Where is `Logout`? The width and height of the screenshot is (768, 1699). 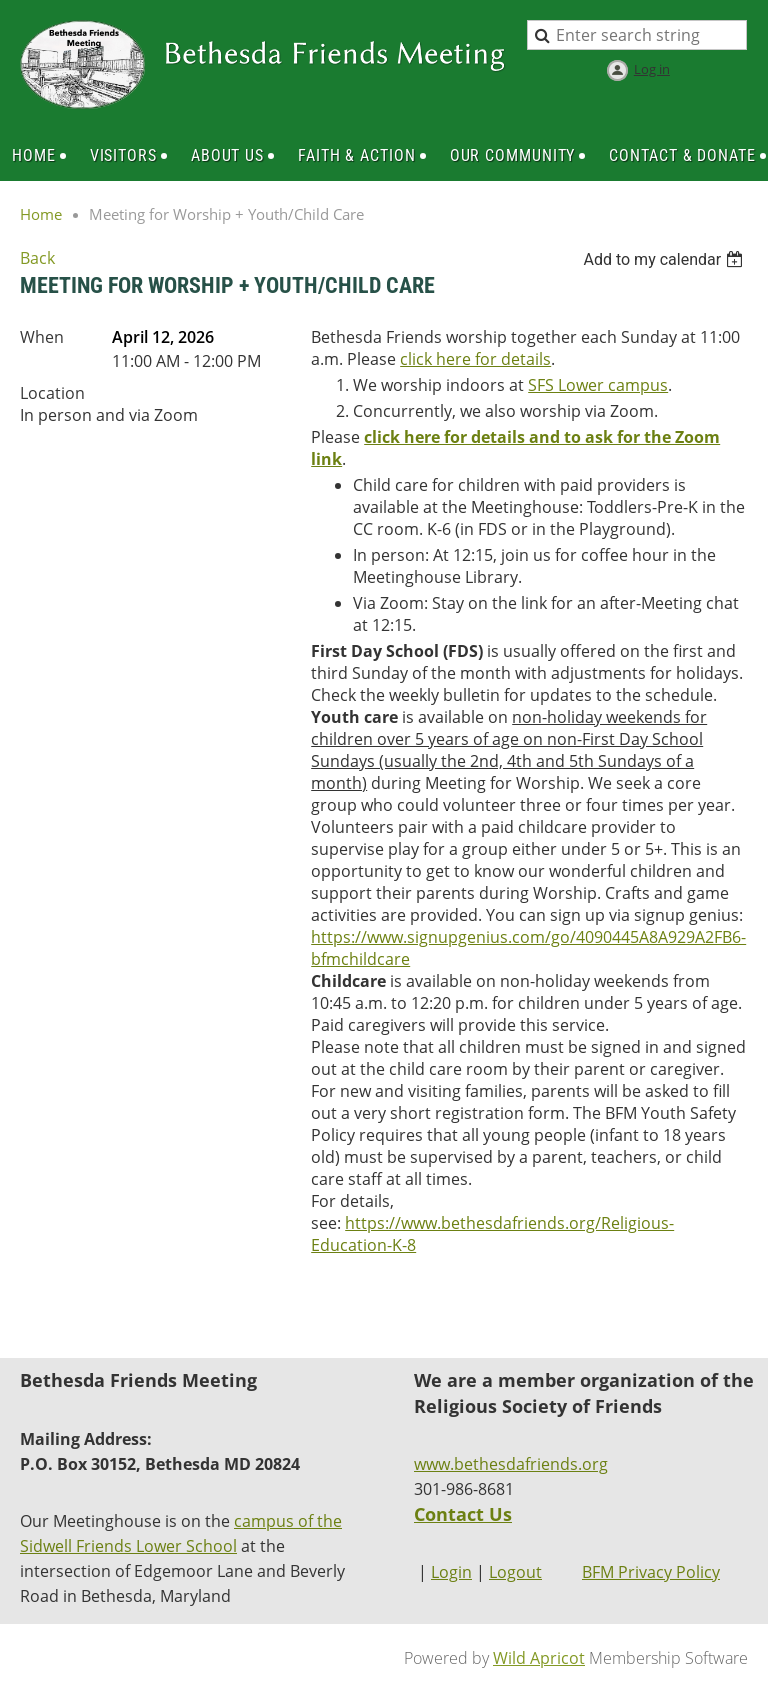
Logout is located at coordinates (515, 1572).